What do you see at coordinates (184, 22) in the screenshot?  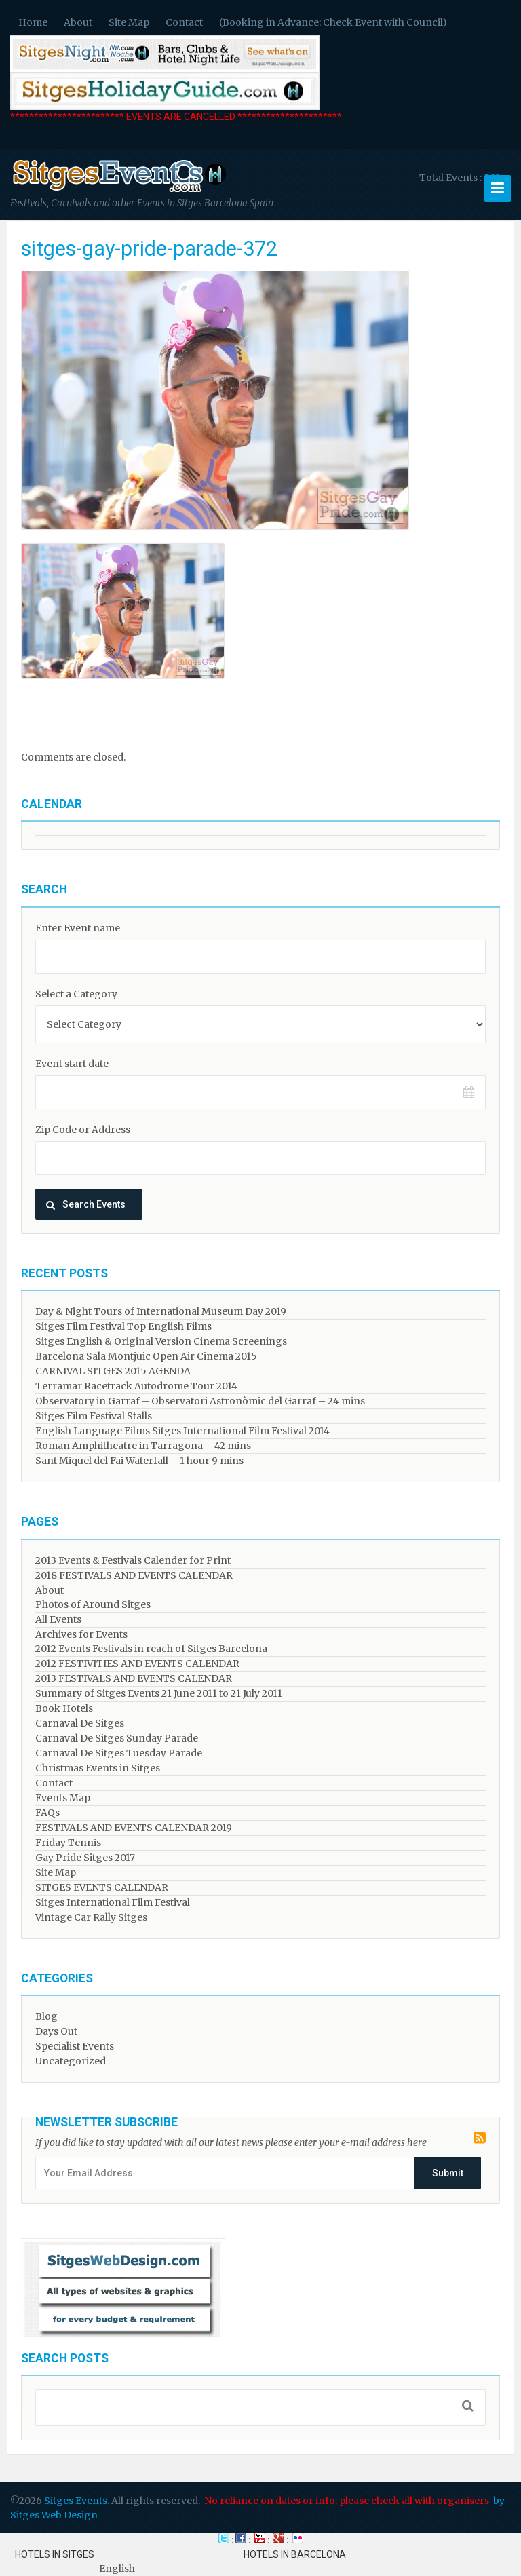 I see `Contact` at bounding box center [184, 22].